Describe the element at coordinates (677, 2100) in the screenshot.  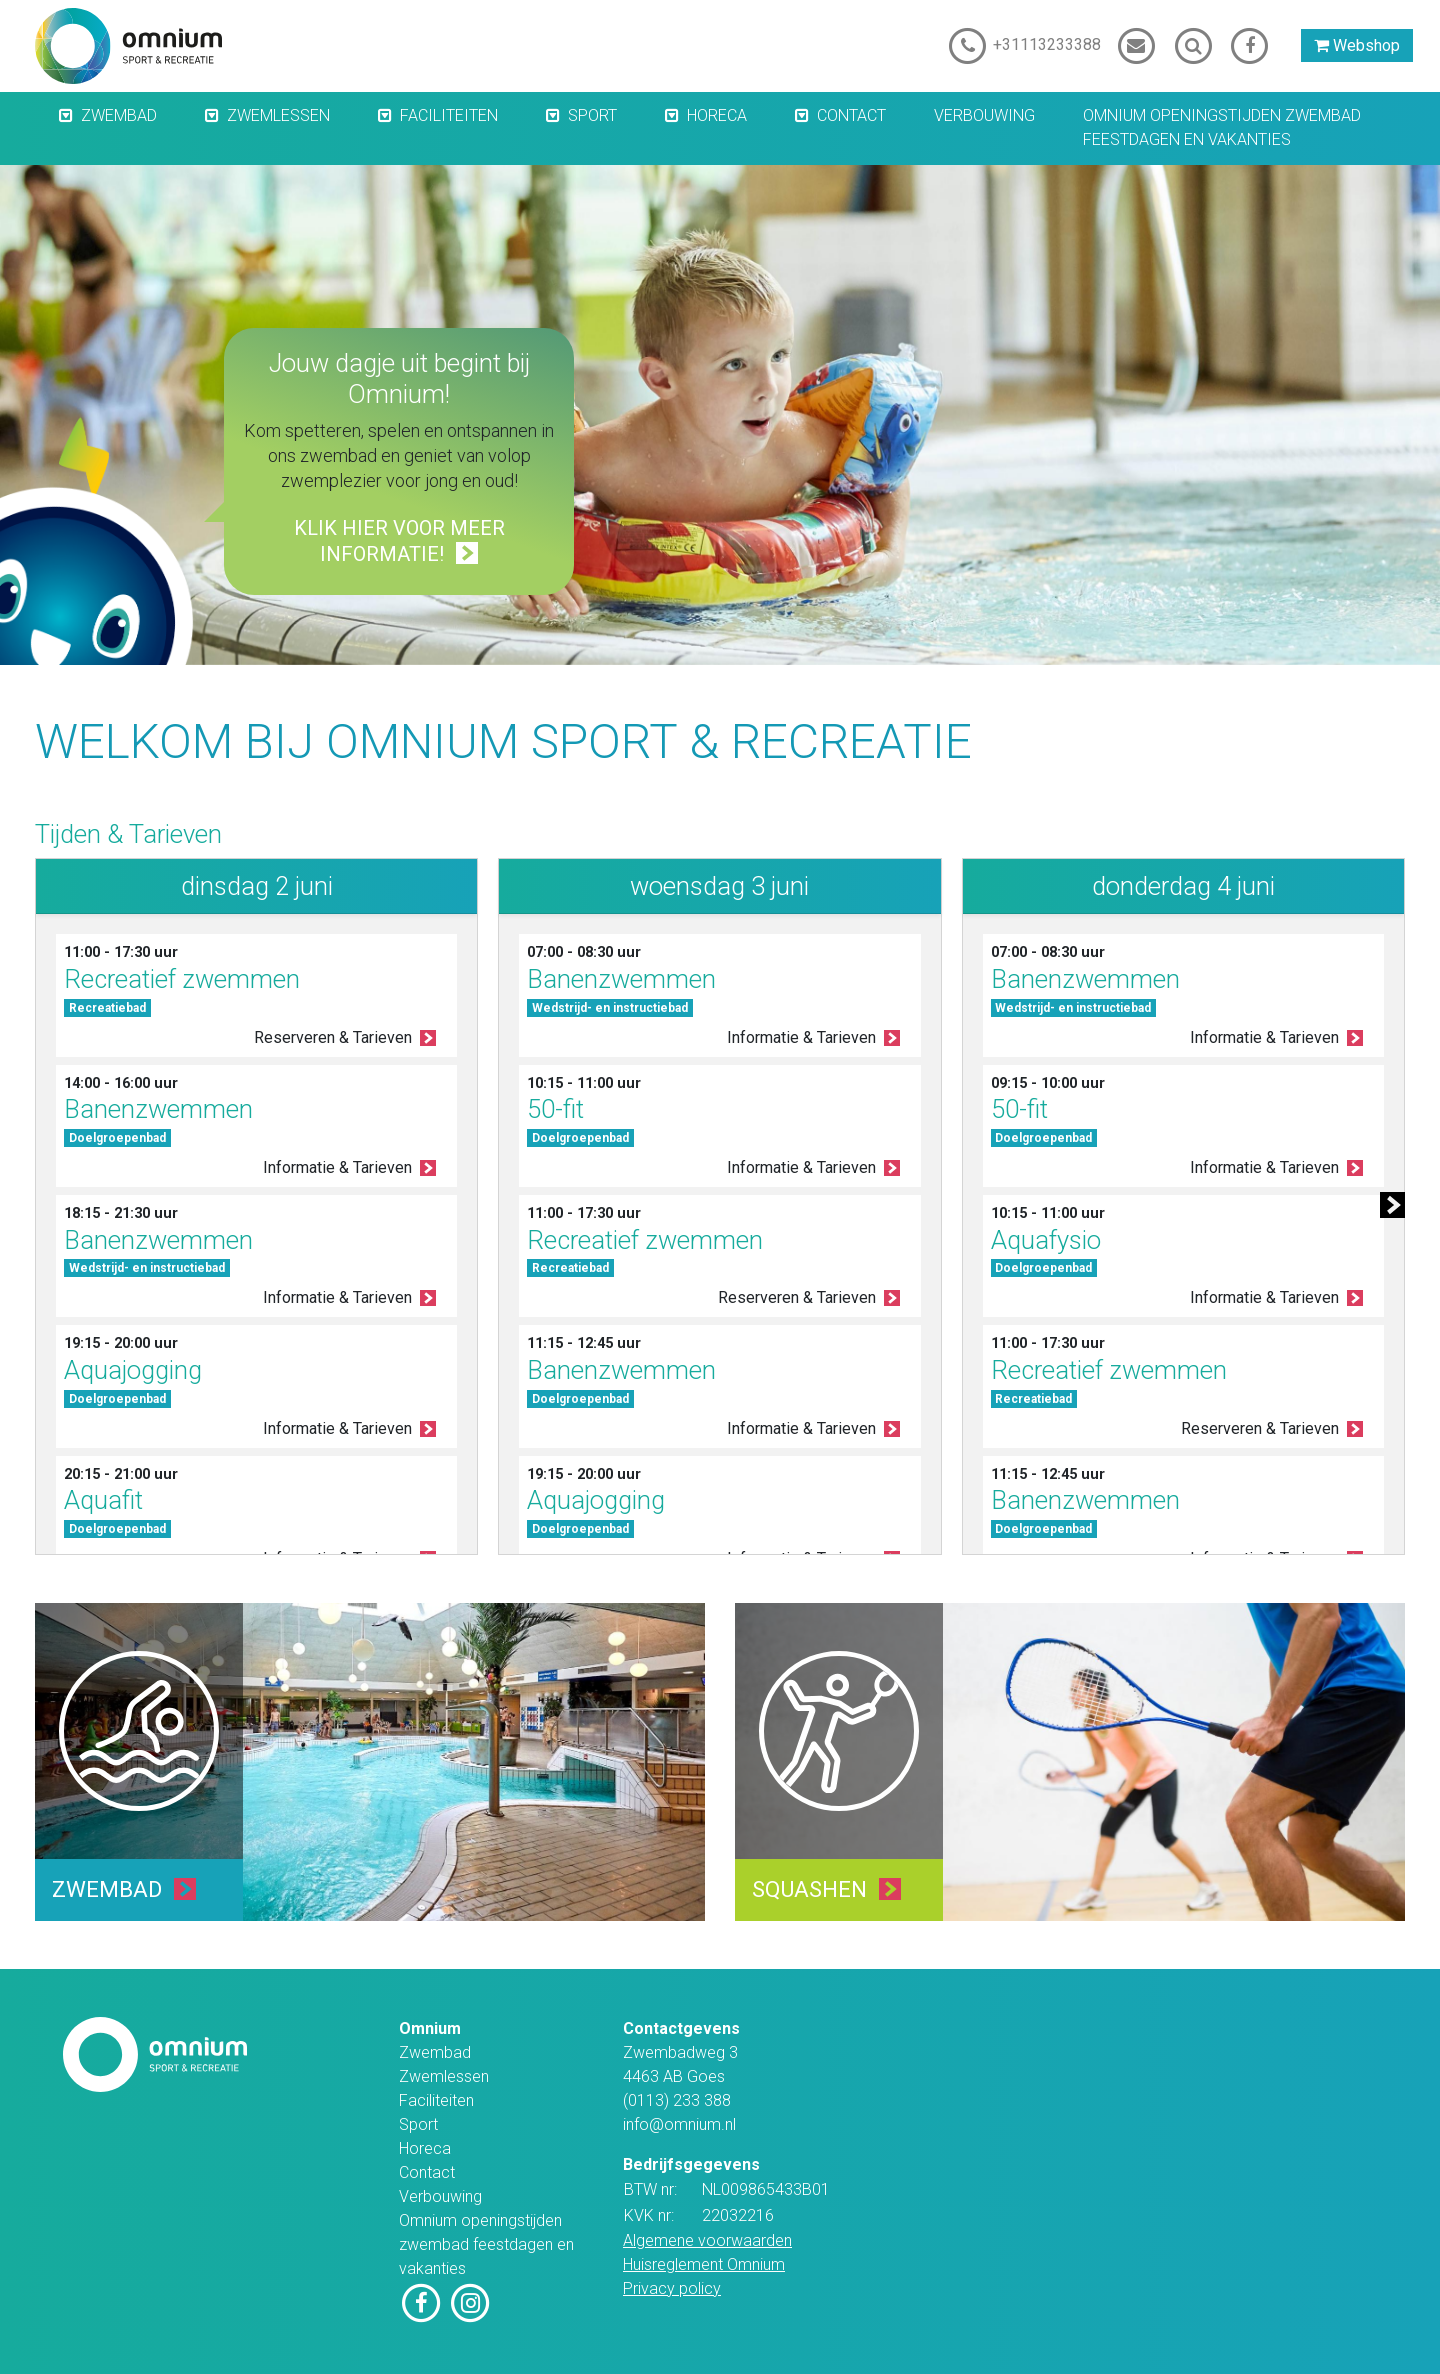
I see `(0113) 233 388` at that location.